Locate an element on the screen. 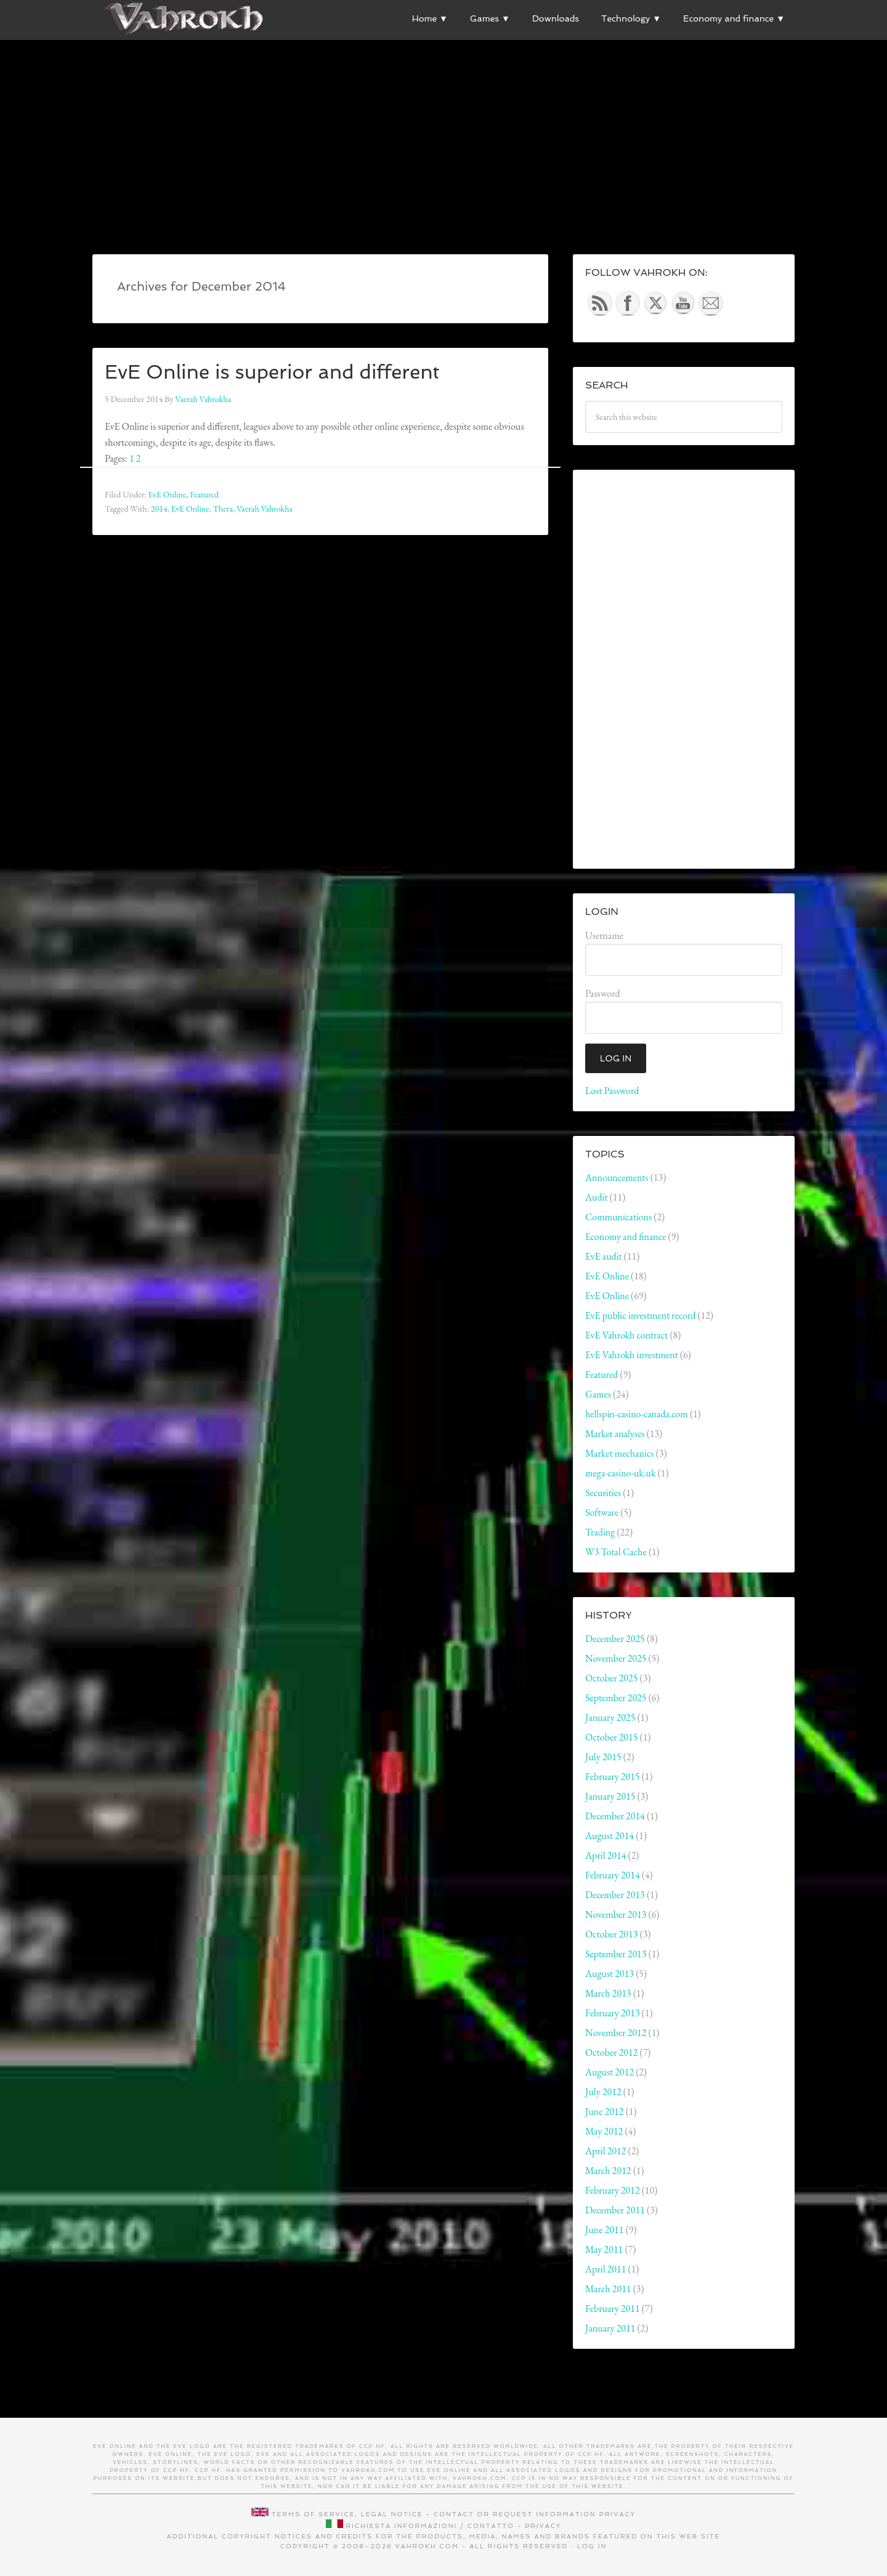 This screenshot has width=887, height=2576. December 2014 is located at coordinates (615, 1815).